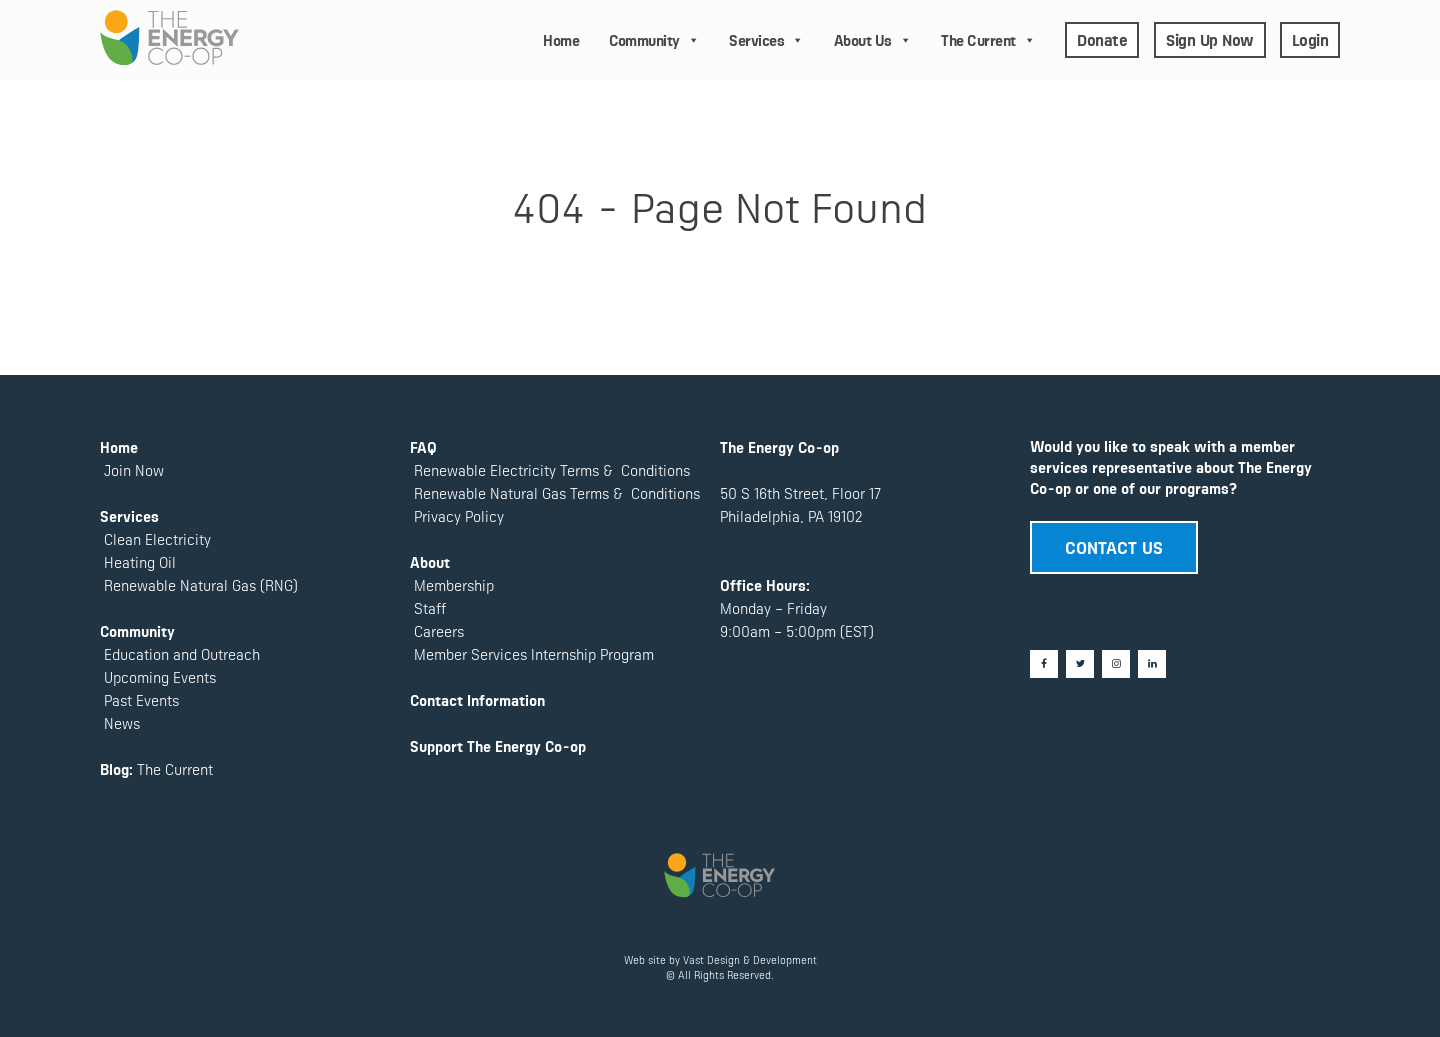  I want to click on Donate, so click(1102, 38).